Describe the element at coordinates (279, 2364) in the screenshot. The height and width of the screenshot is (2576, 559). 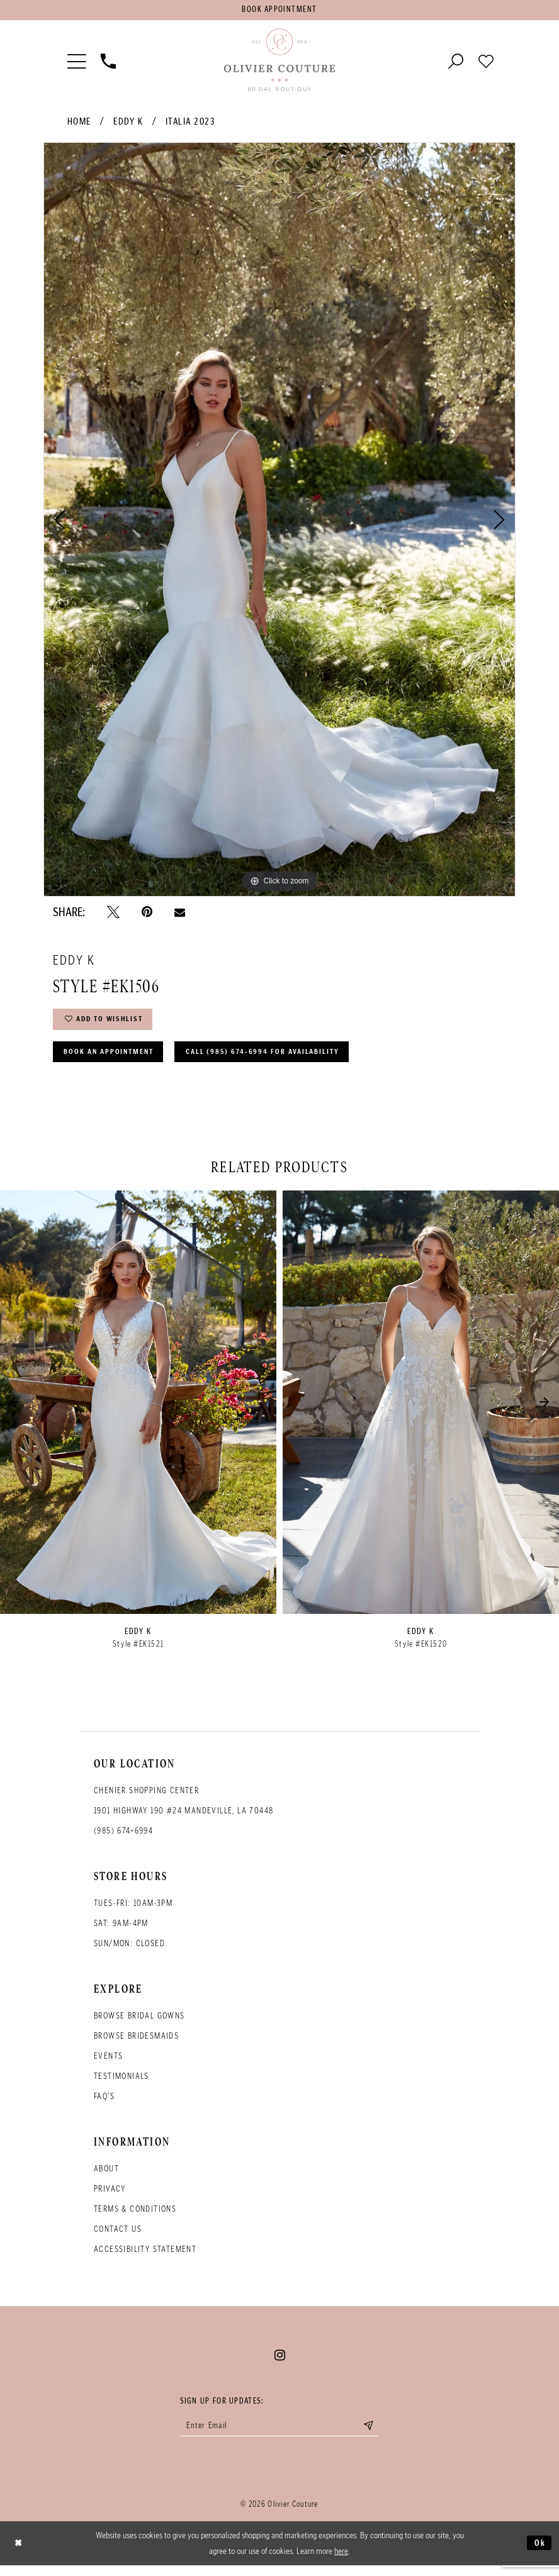
I see `[Visit our Instagram - Opens in new tab]` at that location.